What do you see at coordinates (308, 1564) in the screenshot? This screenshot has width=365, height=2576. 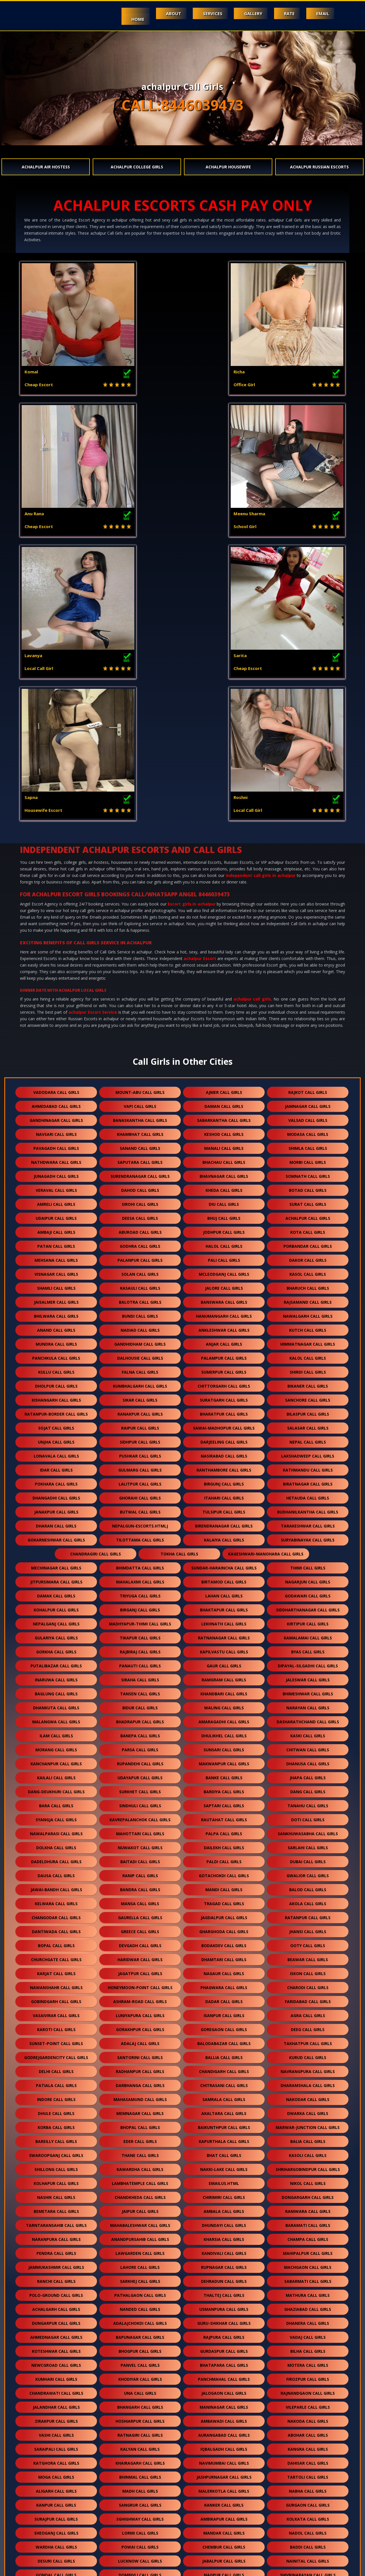 I see `sarlahi call girls` at bounding box center [308, 1564].